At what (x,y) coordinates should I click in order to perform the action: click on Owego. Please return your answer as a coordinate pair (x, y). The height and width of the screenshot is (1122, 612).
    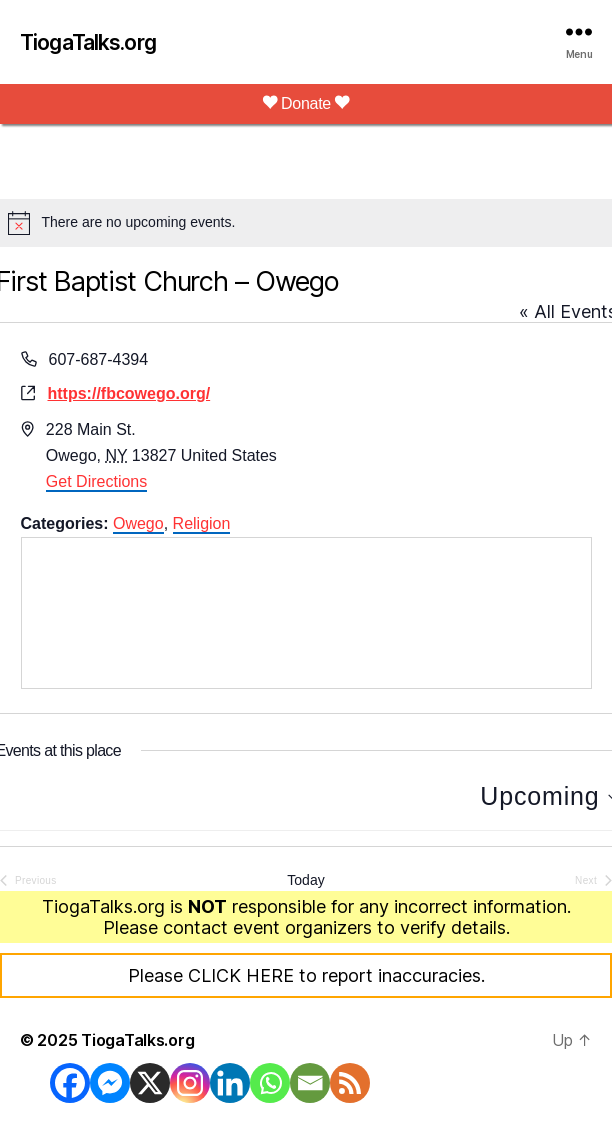
    Looking at the image, I should click on (138, 523).